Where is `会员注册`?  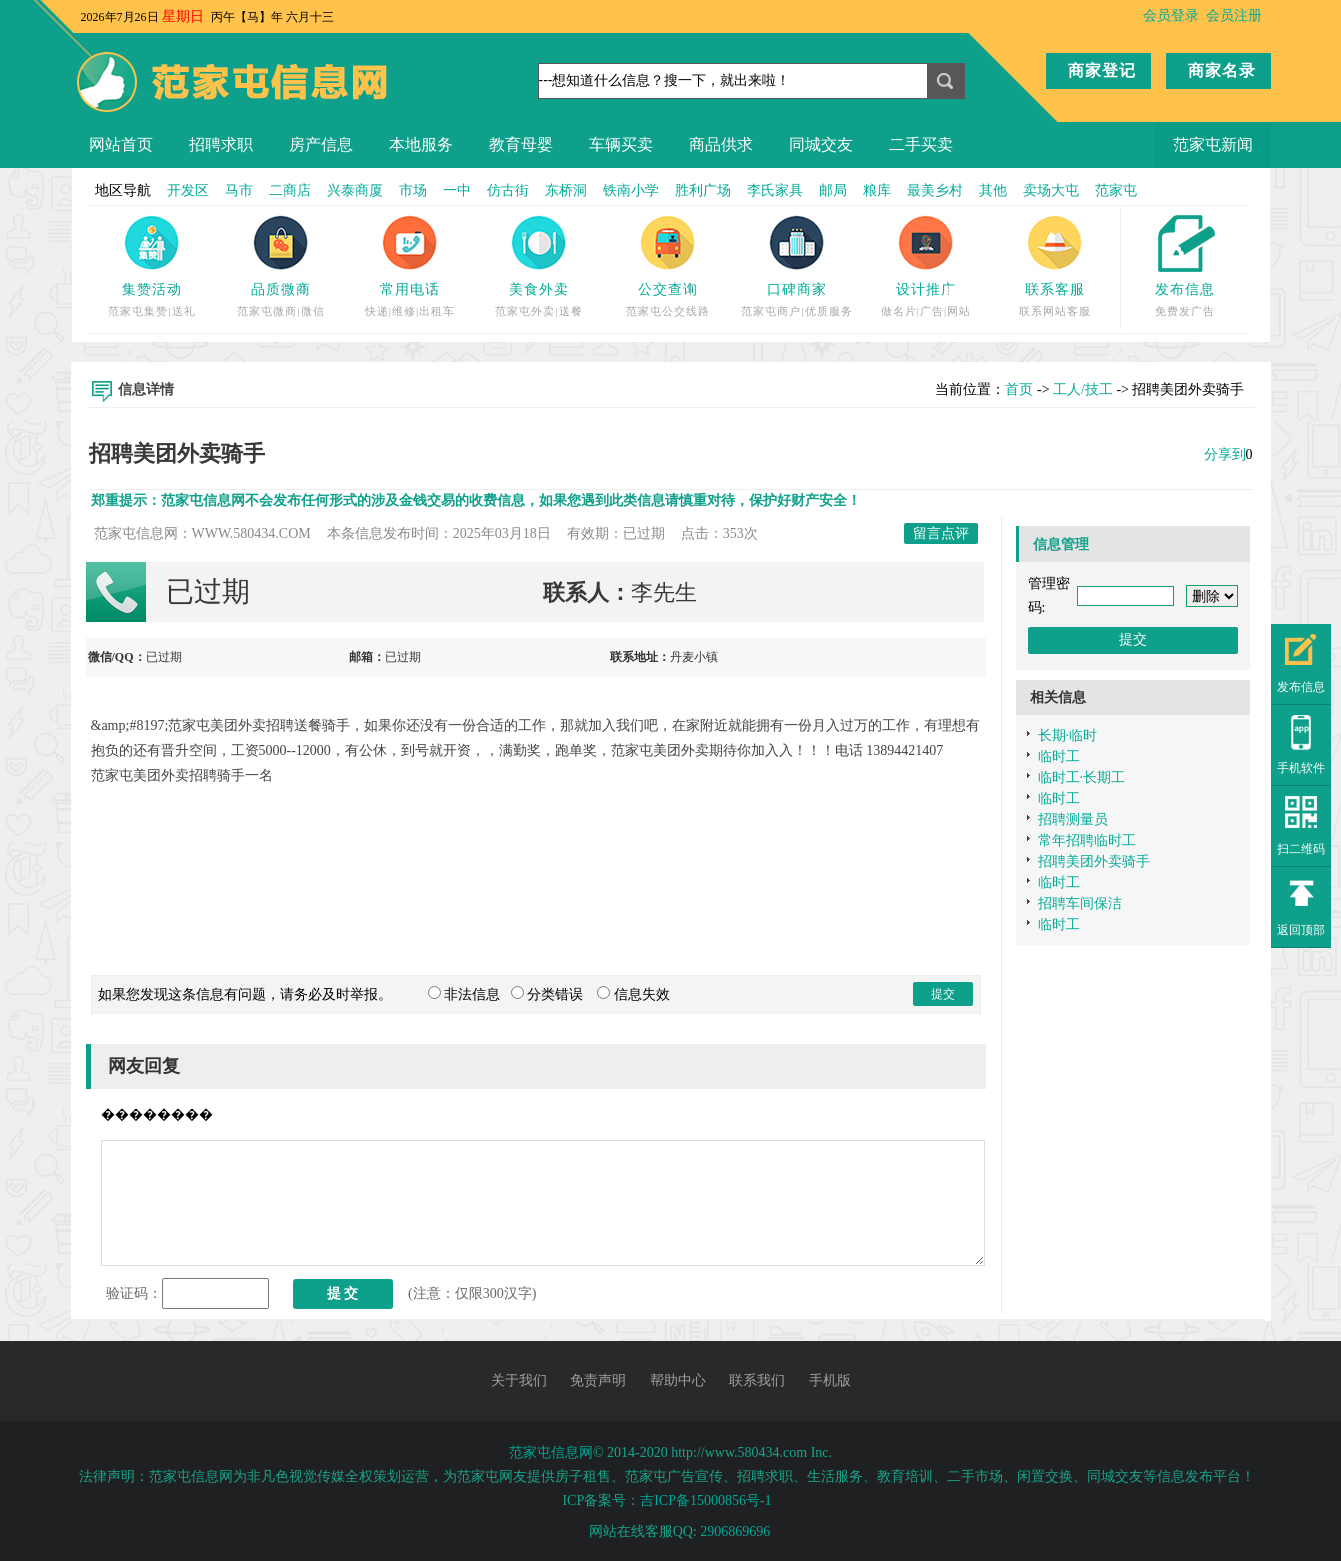
会员注册 is located at coordinates (1234, 15).